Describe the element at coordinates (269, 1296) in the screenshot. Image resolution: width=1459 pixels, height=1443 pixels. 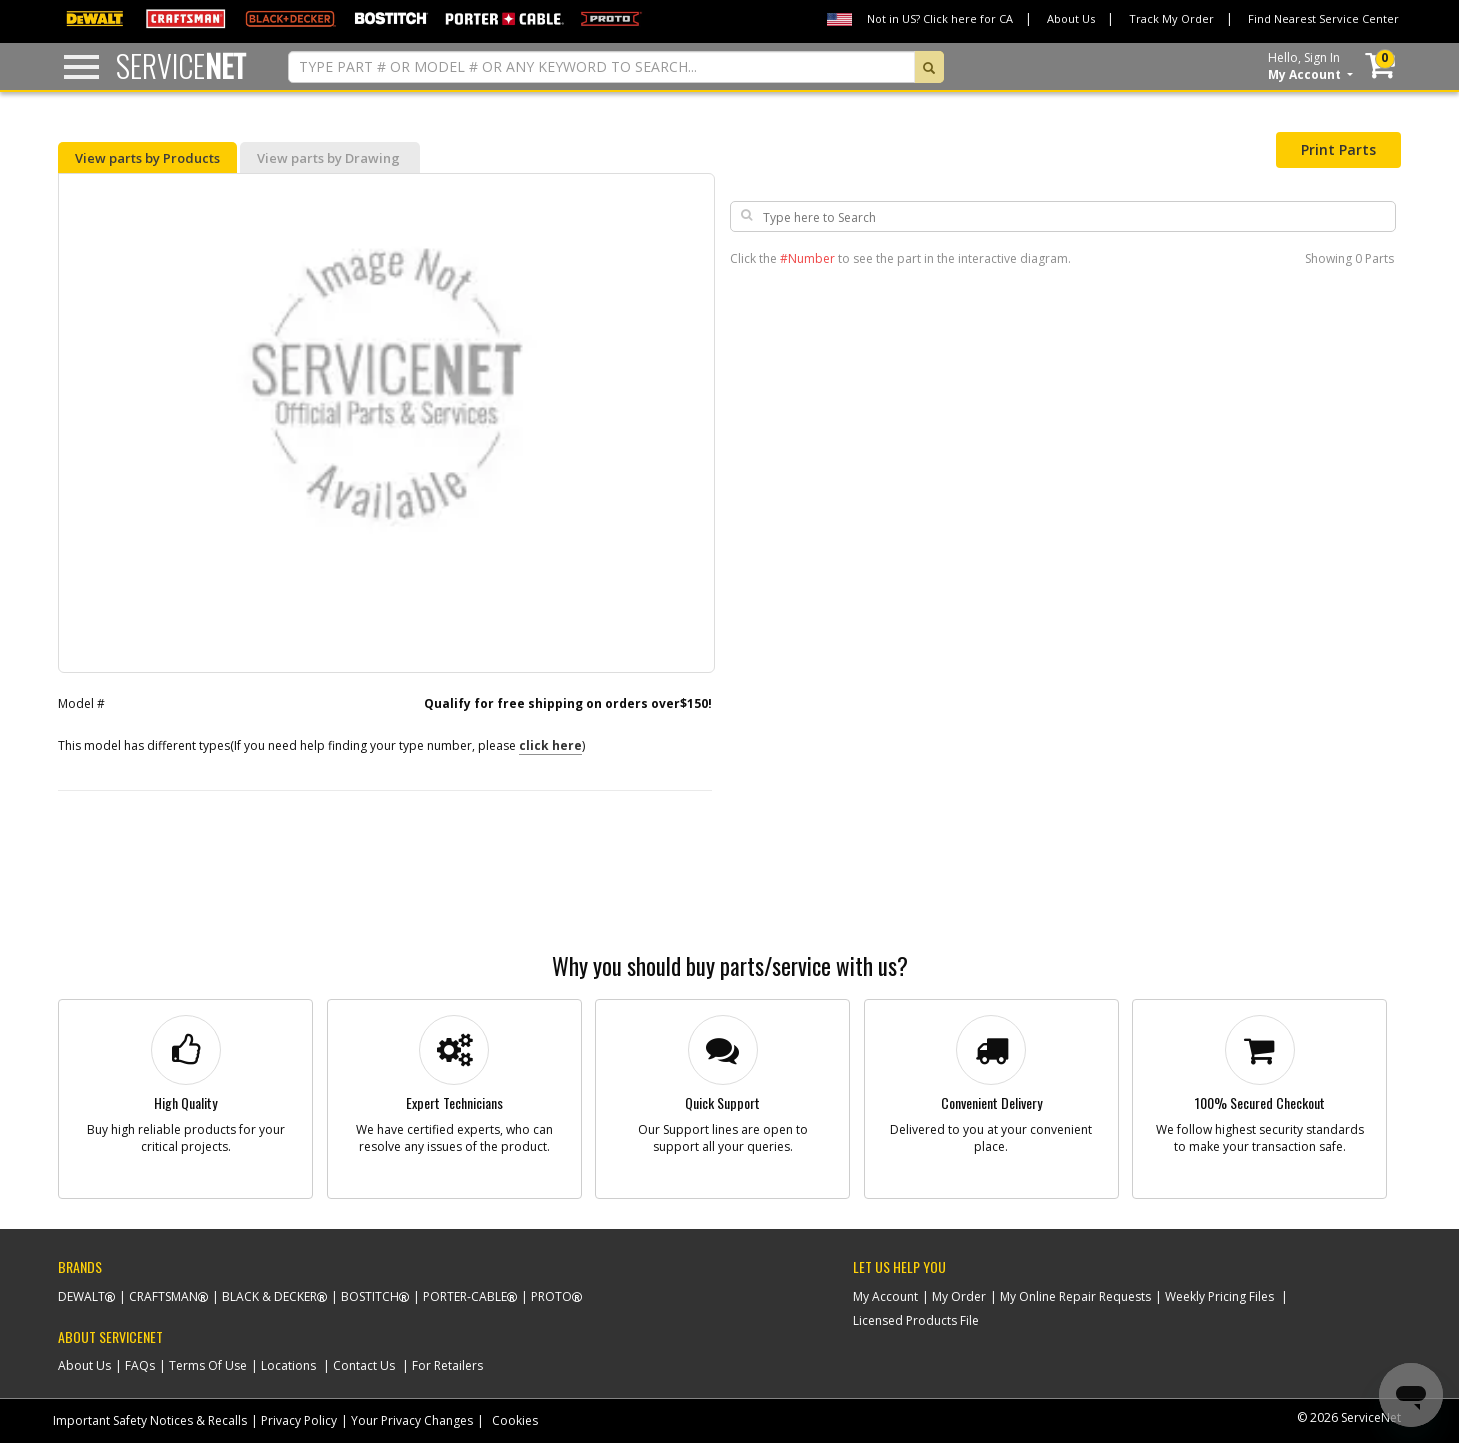
I see `Black & Decker` at that location.